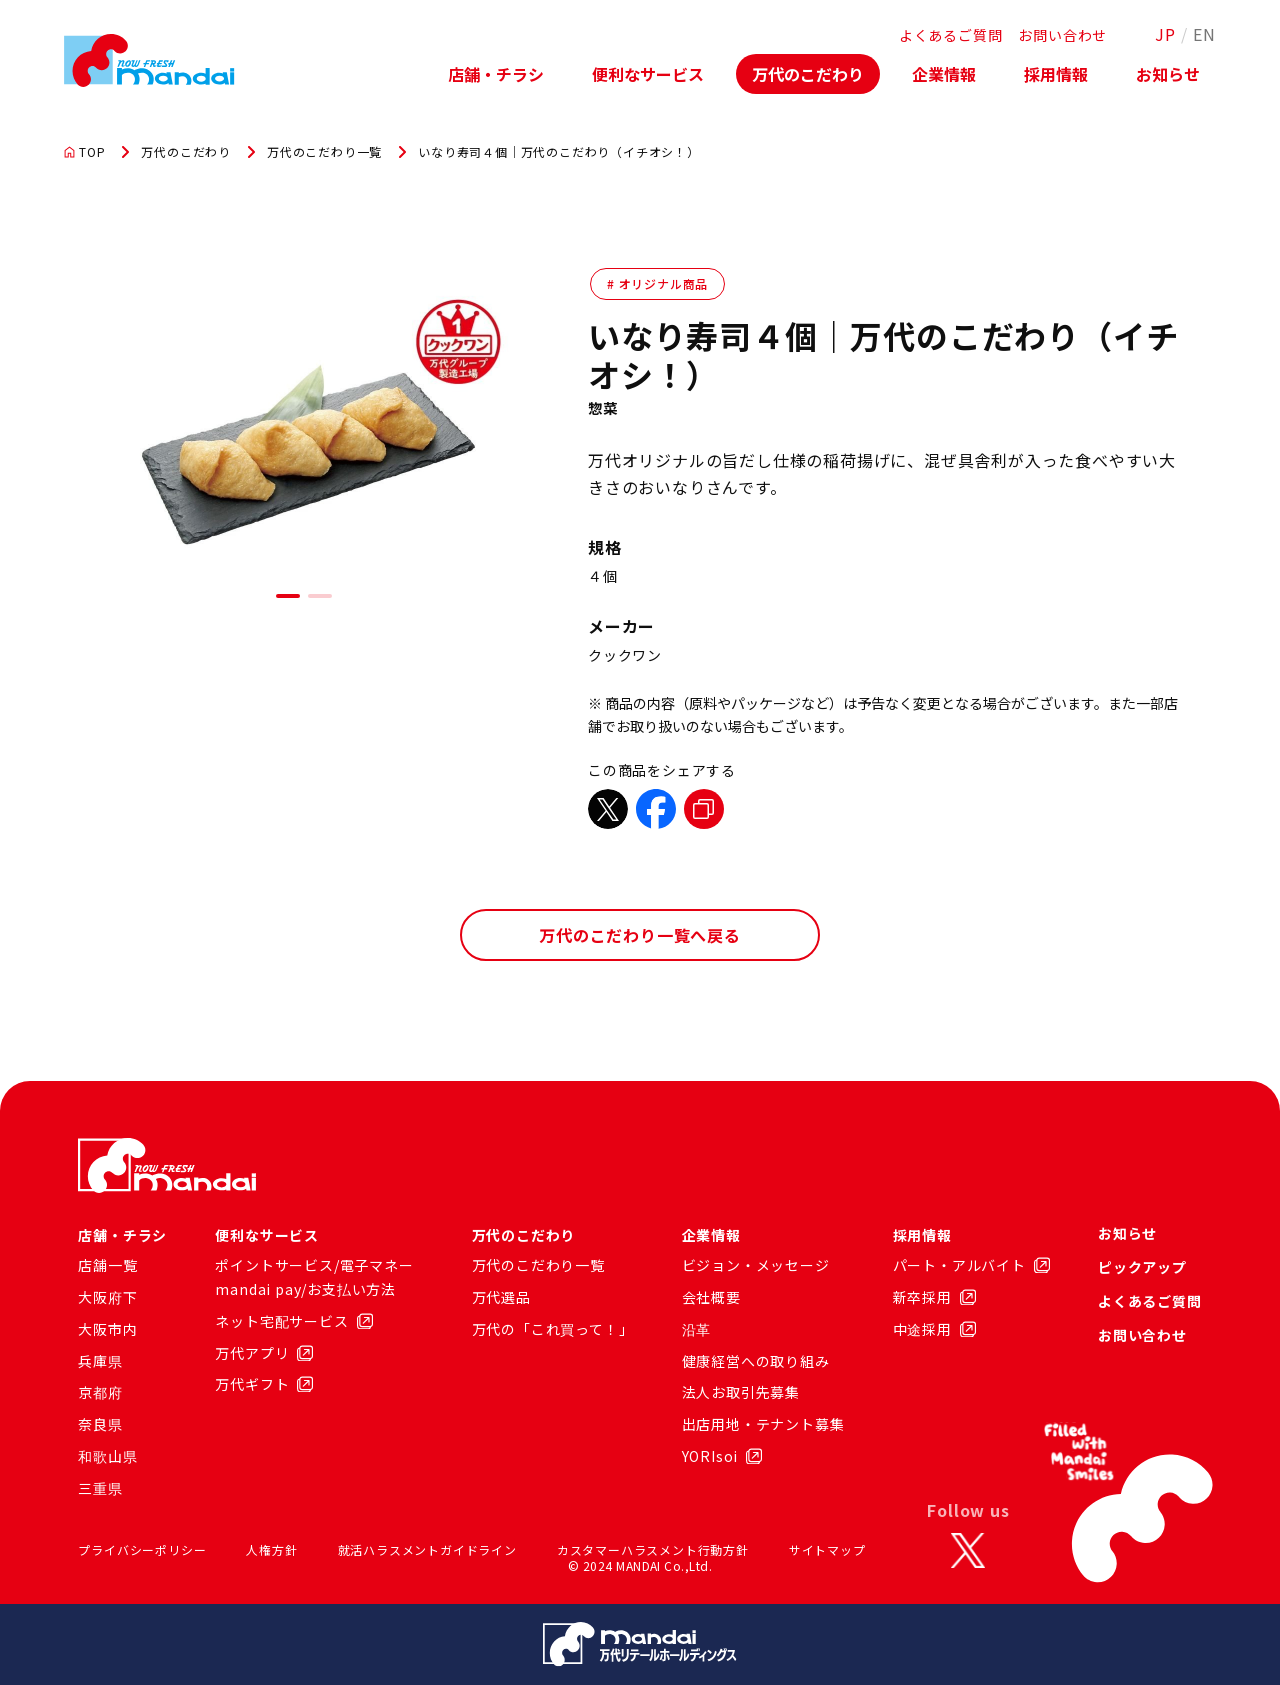  I want to click on 万代のこだわり一覧へ戻る, so click(640, 935).